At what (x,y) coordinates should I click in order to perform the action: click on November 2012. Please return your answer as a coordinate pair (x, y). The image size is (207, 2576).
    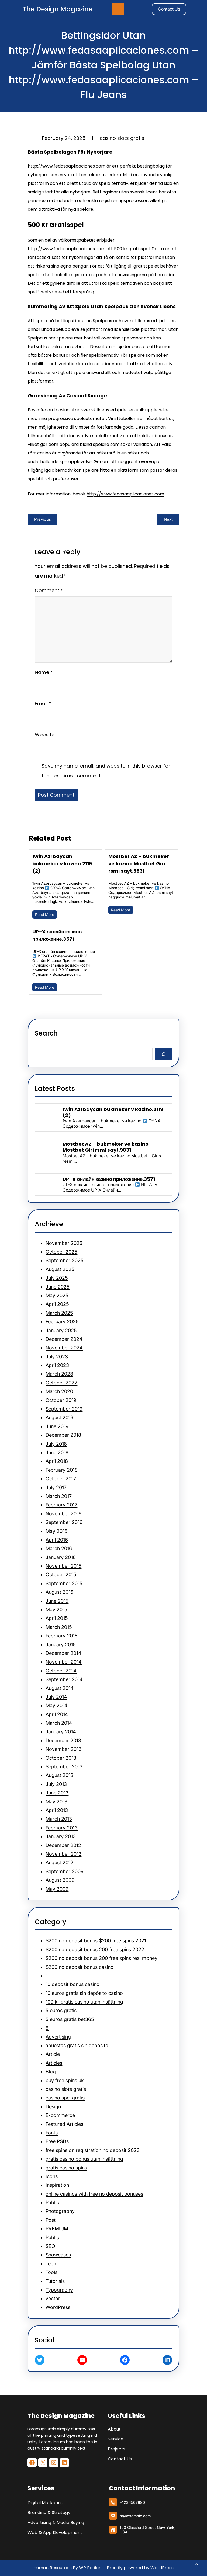
    Looking at the image, I should click on (63, 1854).